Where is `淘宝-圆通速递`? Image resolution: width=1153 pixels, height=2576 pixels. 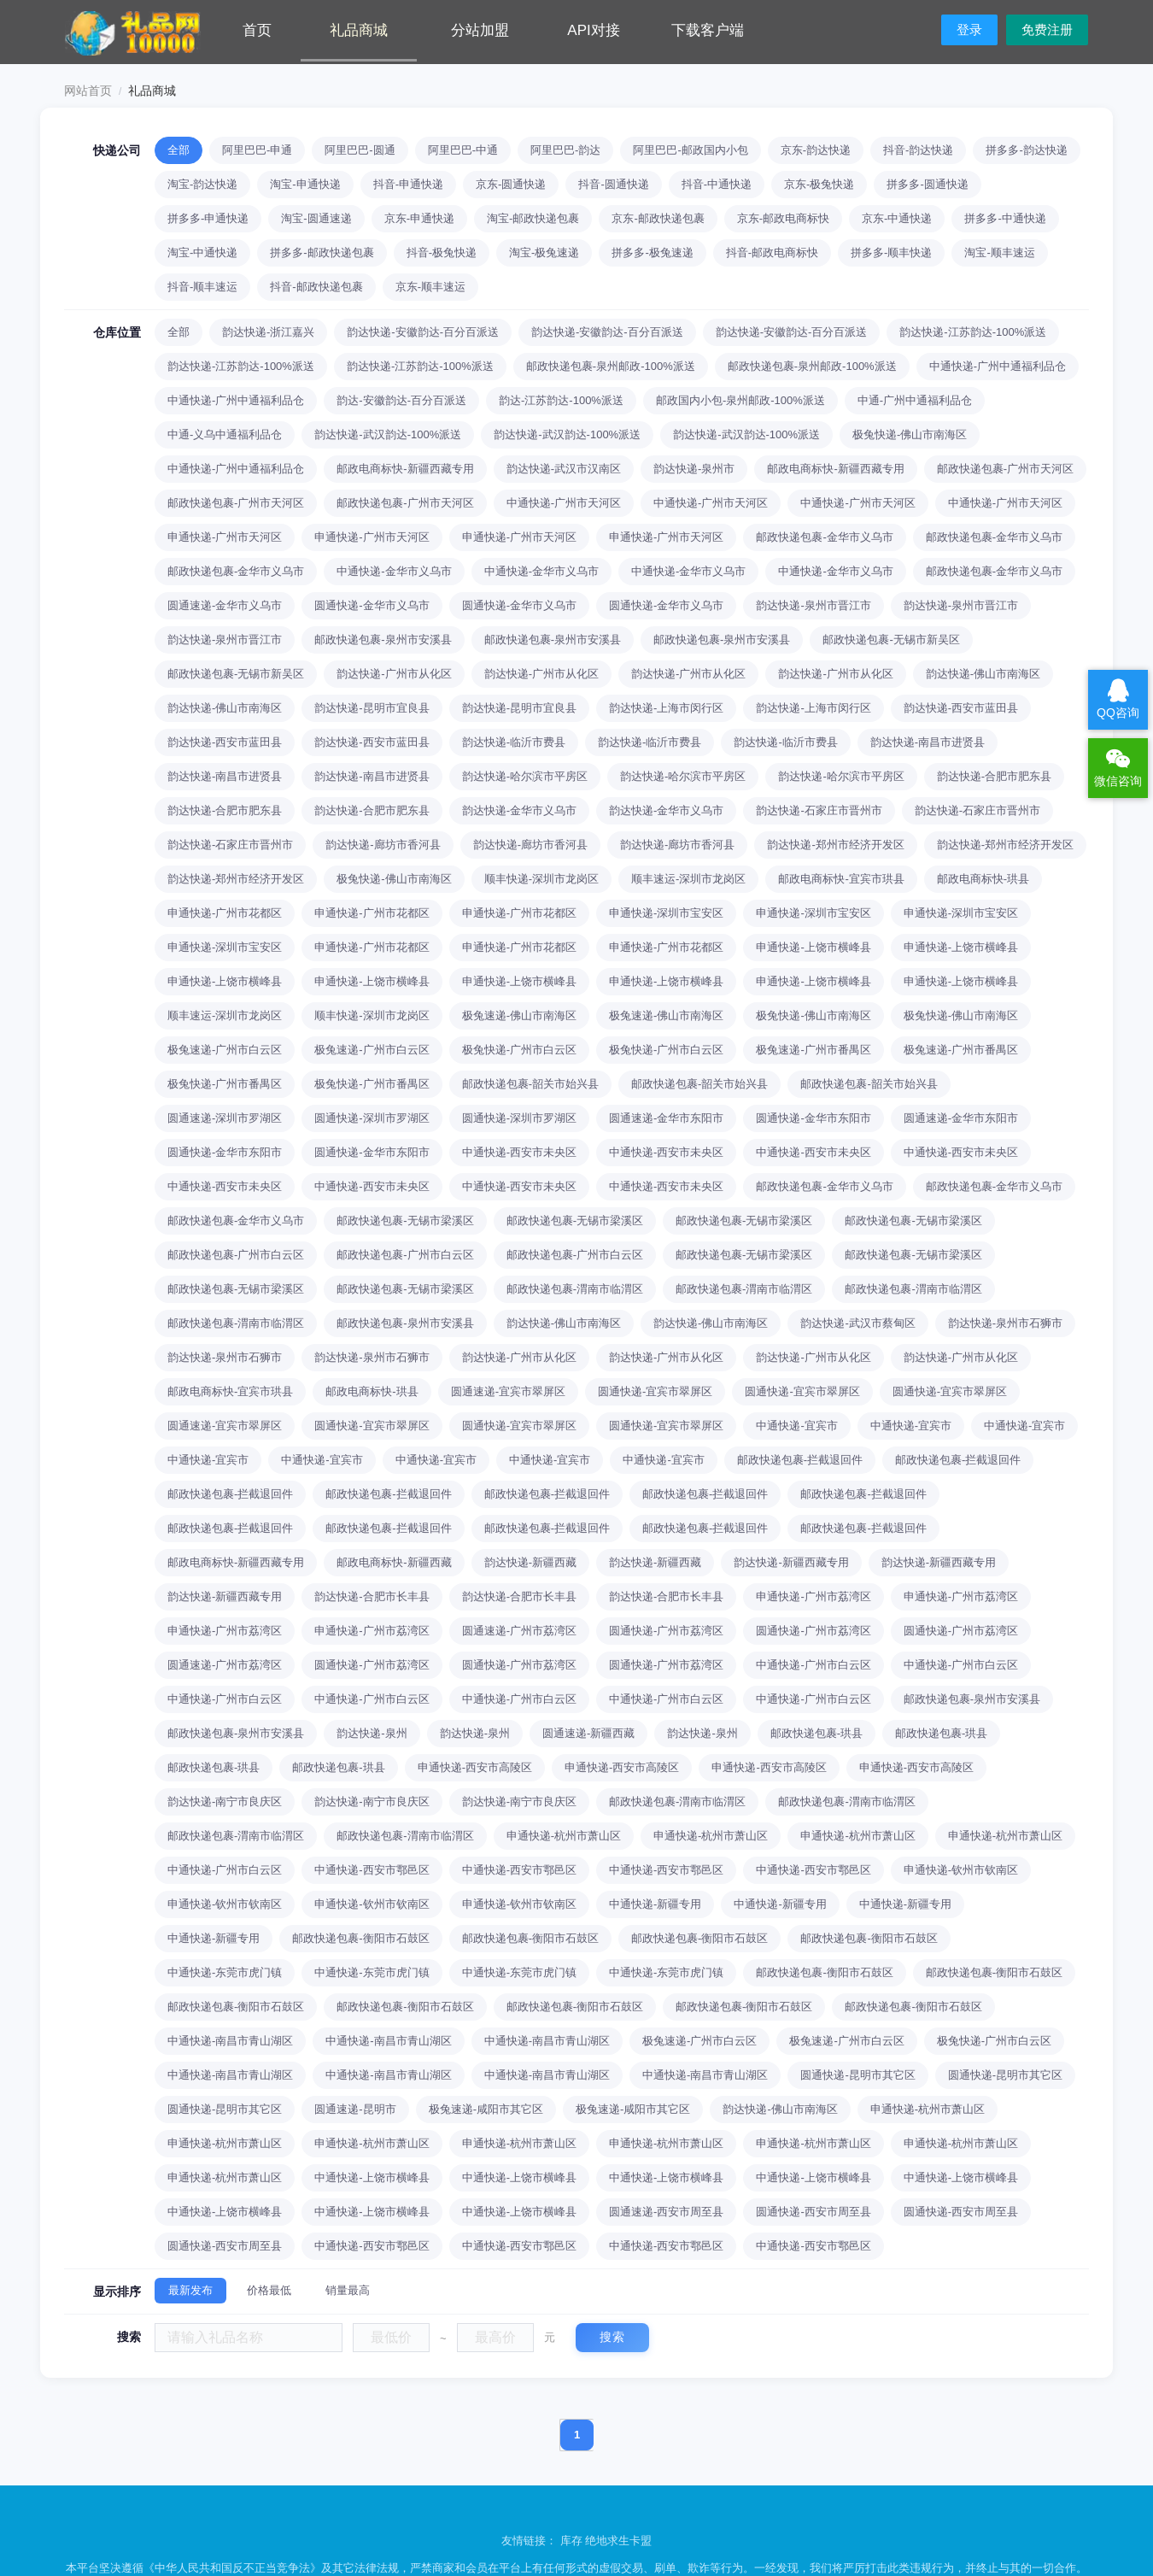
淘宝-圆通速递 is located at coordinates (316, 218).